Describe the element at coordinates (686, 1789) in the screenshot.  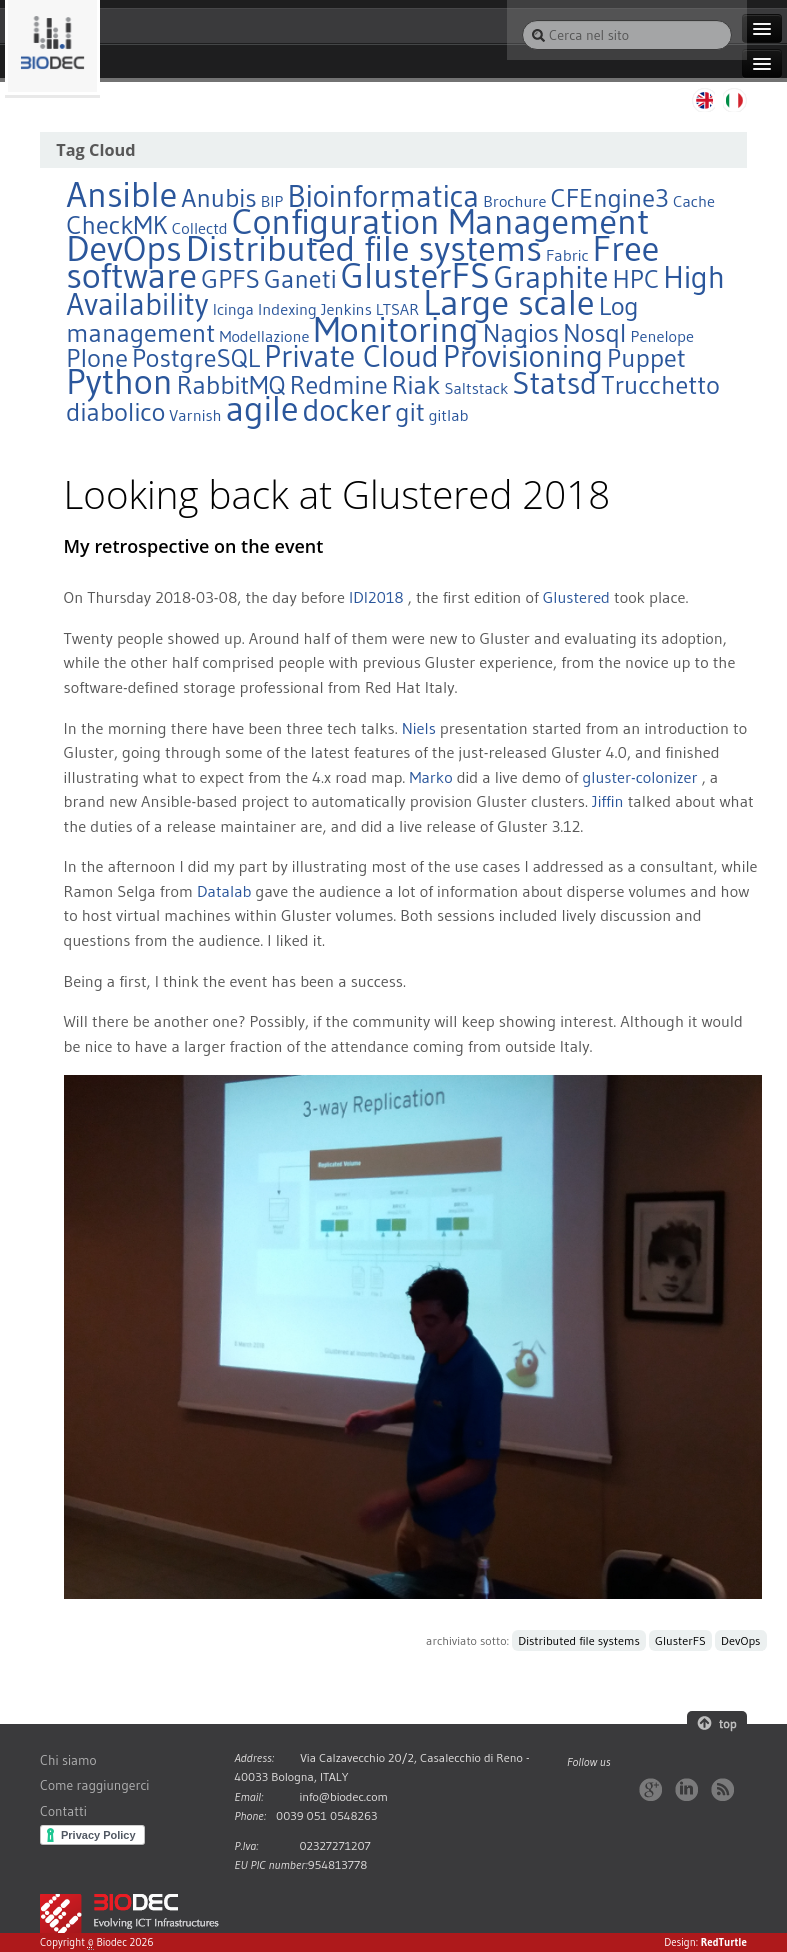
I see `LinkedIn` at that location.